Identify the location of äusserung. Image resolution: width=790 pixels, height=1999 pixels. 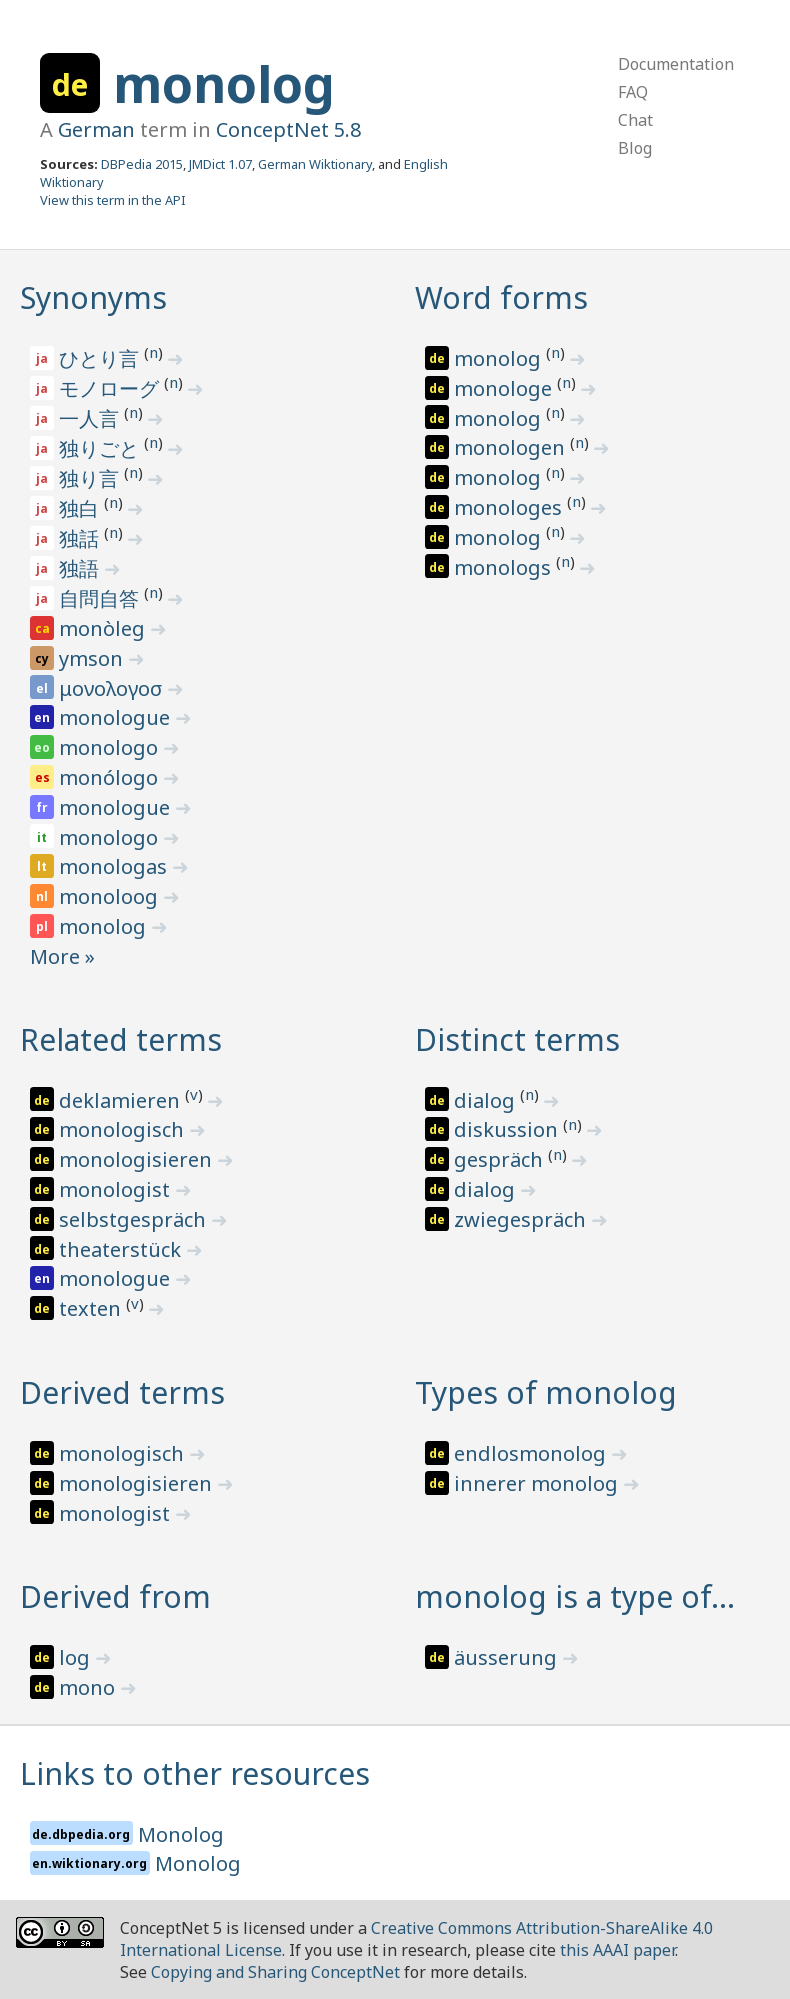
(508, 1657).